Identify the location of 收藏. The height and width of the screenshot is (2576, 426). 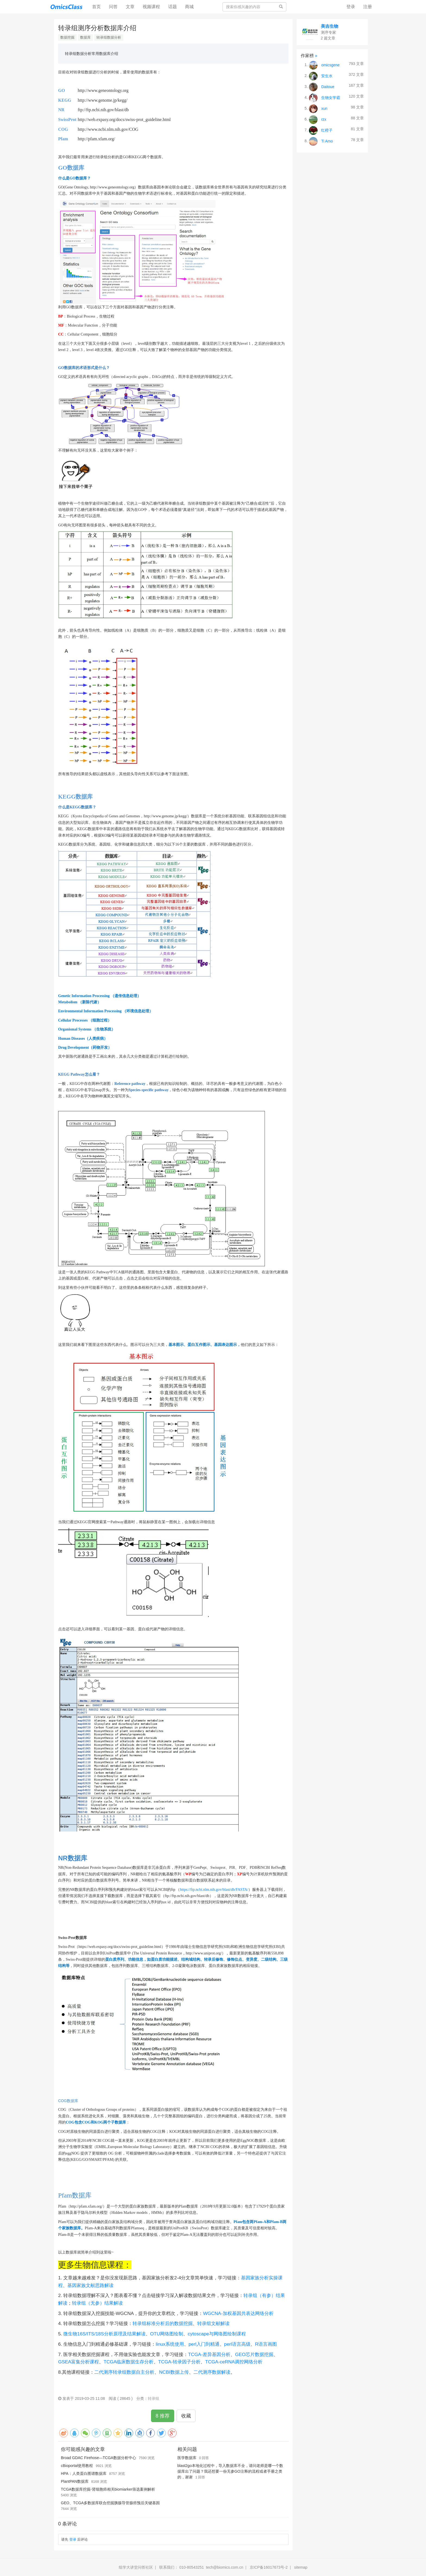
(186, 2416).